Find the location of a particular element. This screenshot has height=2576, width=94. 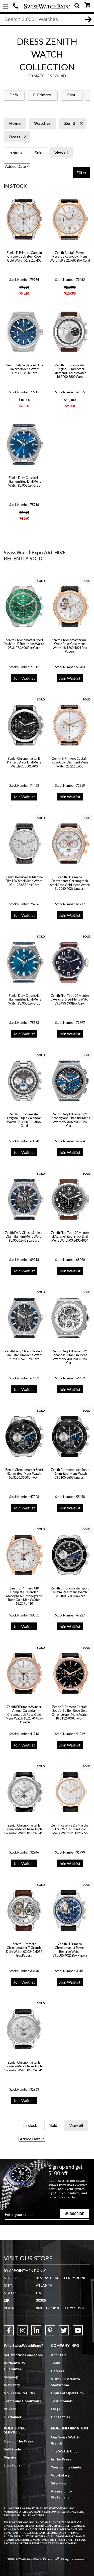

404-814-1814 is located at coordinates (16, 6).